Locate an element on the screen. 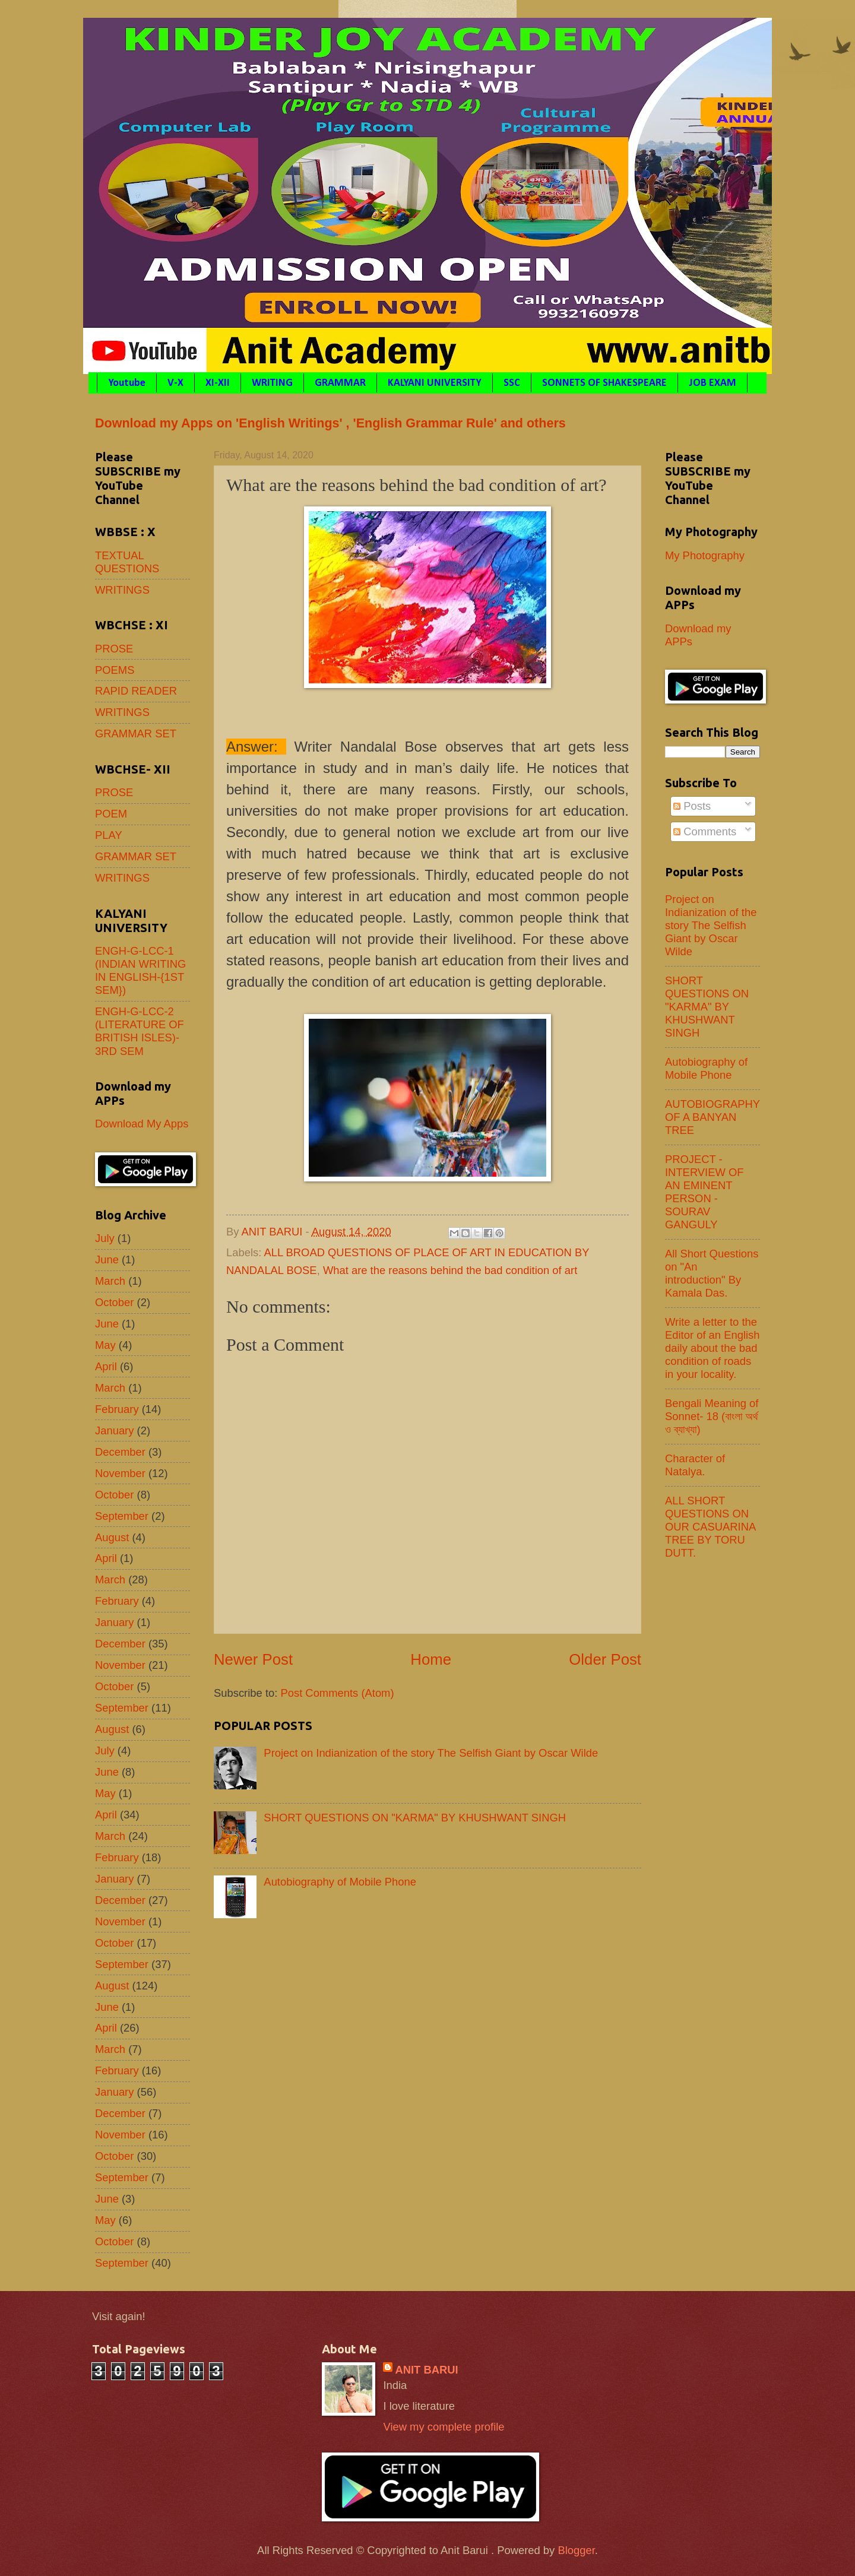 The image size is (855, 2576). Project on Indianization of the story The Selfish Giant by Oscar Wilde is located at coordinates (431, 1753).